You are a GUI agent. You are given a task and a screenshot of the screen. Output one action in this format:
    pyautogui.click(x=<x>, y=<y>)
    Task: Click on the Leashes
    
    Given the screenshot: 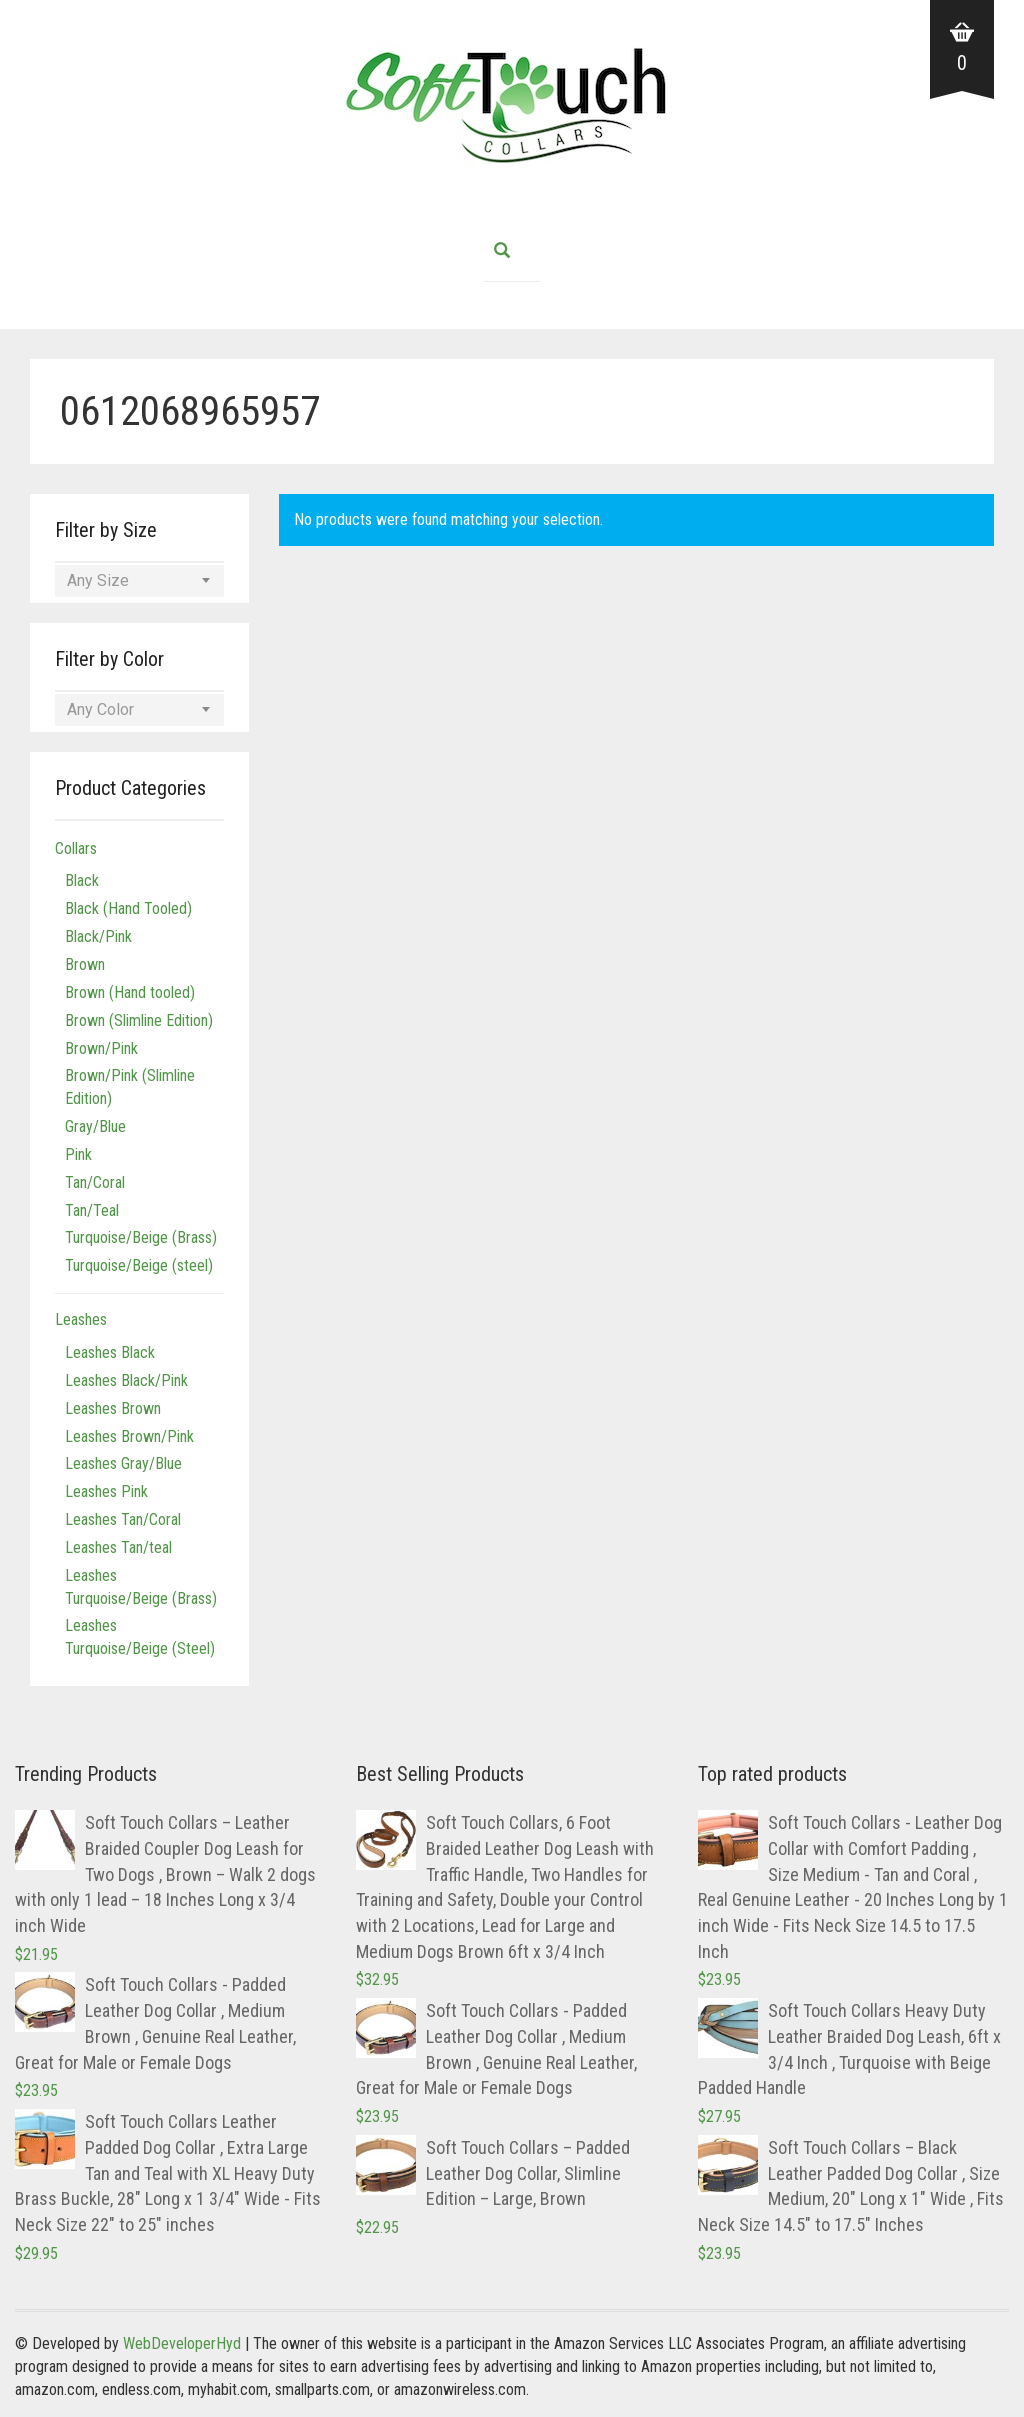 What is the action you would take?
    pyautogui.click(x=81, y=1319)
    